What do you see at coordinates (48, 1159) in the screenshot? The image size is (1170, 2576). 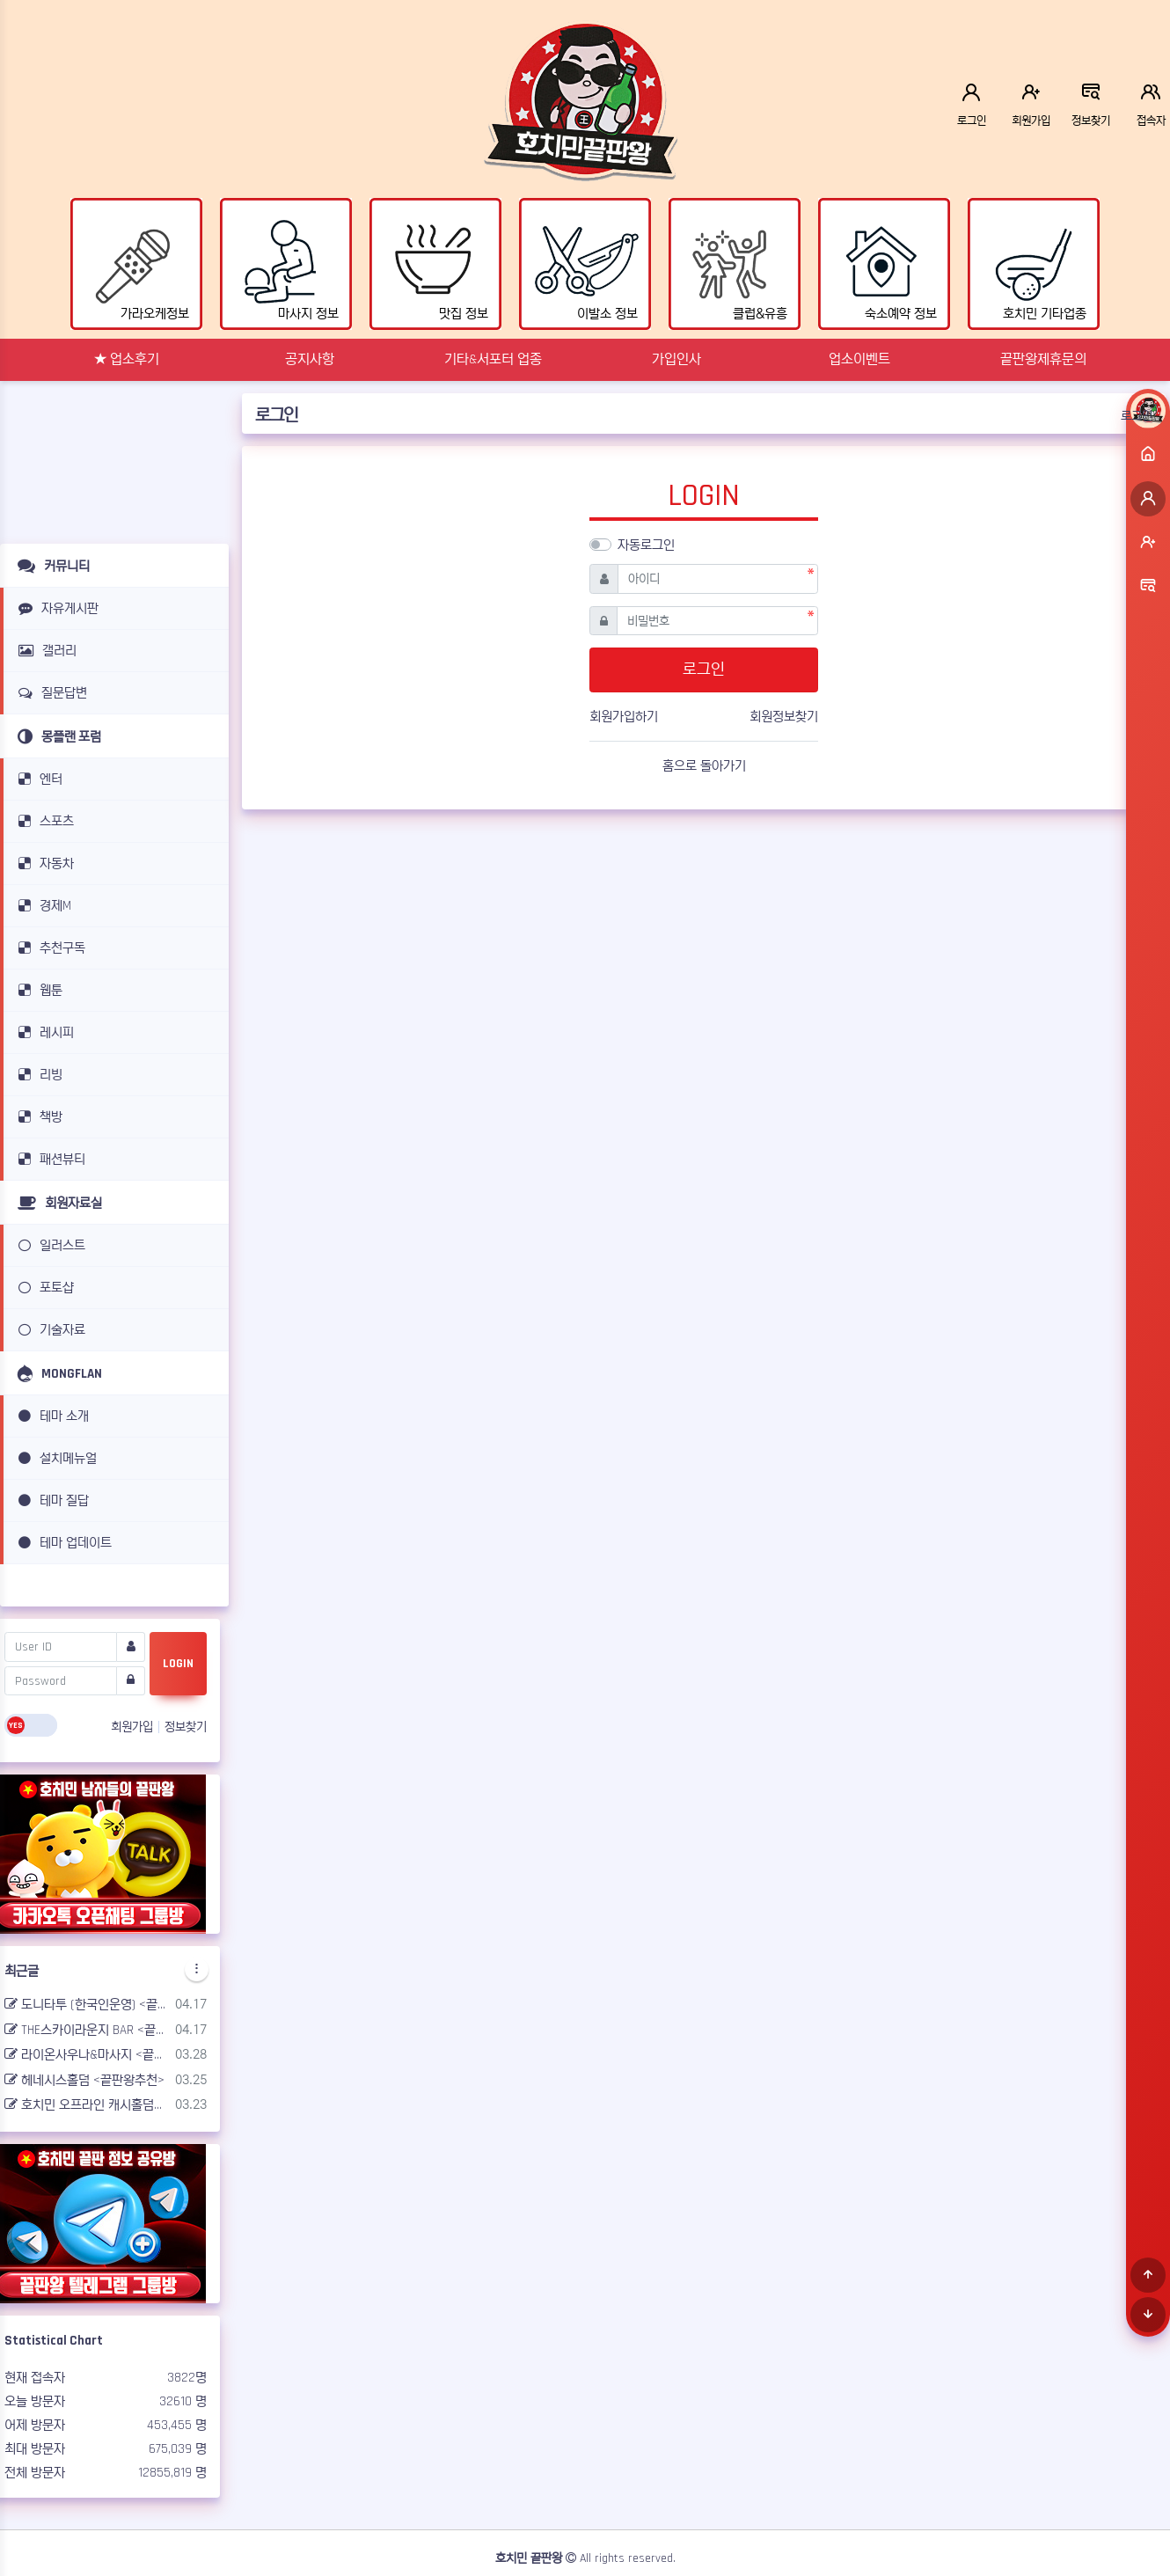 I see `패션뷰티` at bounding box center [48, 1159].